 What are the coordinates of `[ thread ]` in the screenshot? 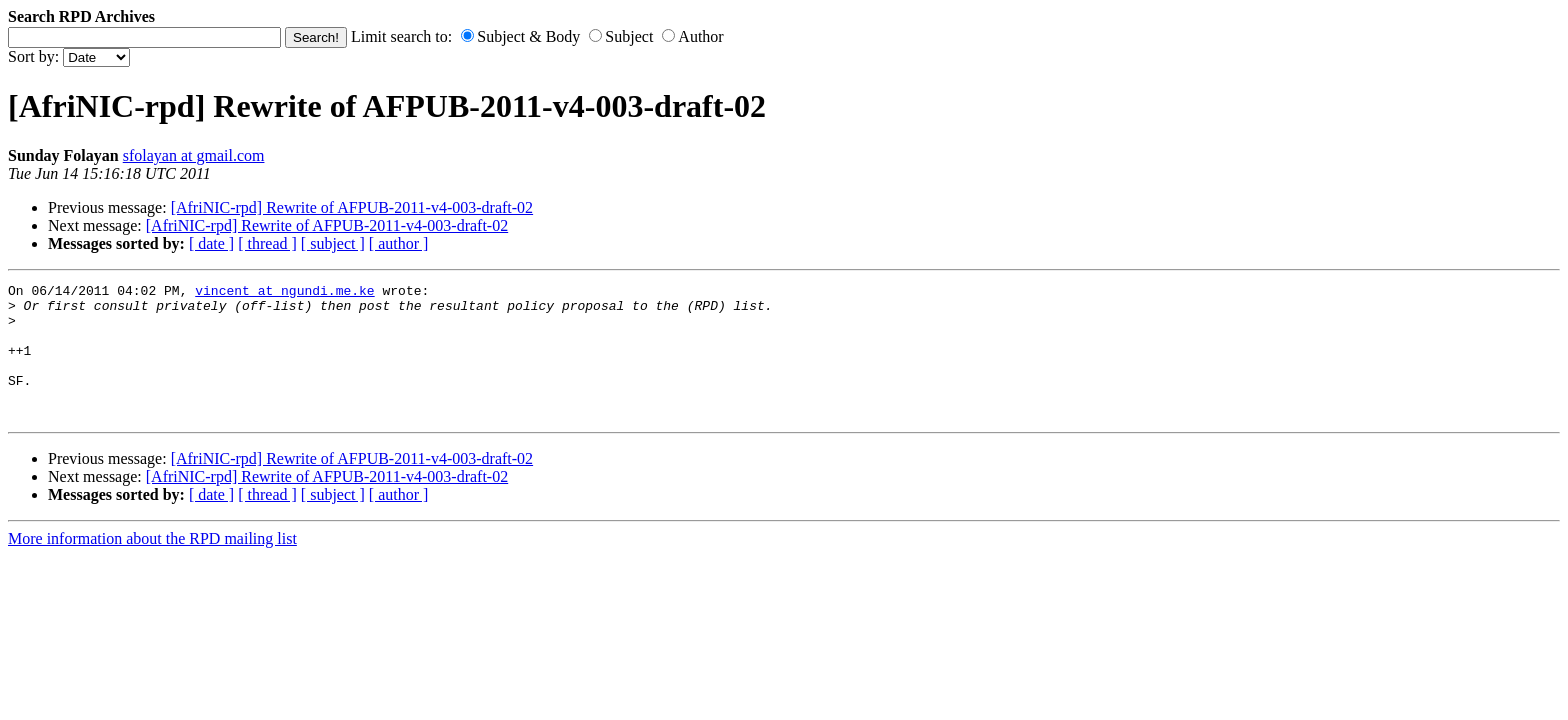 It's located at (267, 243).